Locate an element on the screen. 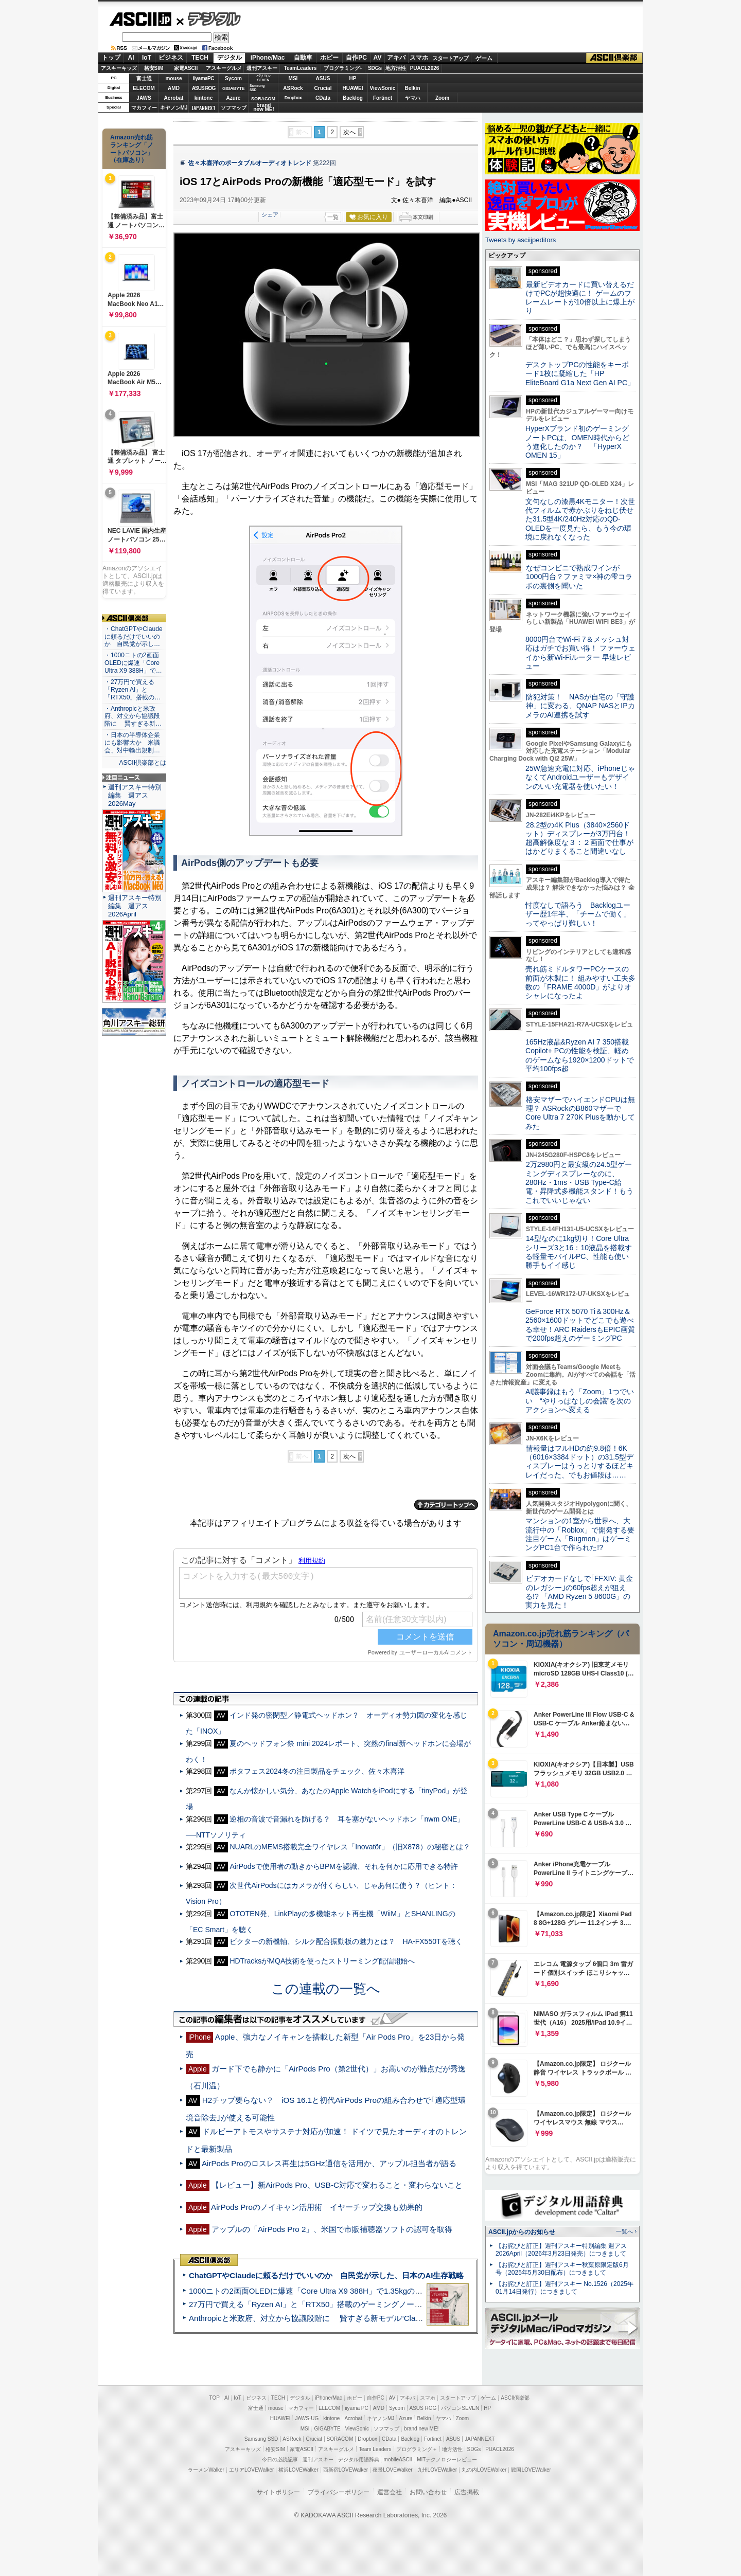  ・1000ニトの2画面OLEDに爆速「Core Ultra X9 388H」で… is located at coordinates (133, 663).